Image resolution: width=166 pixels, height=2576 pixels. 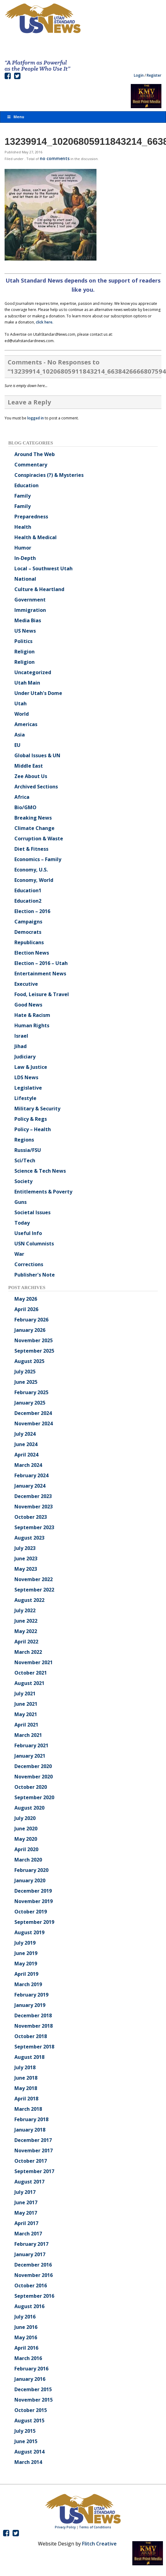 What do you see at coordinates (33, 2015) in the screenshot?
I see `December 2018` at bounding box center [33, 2015].